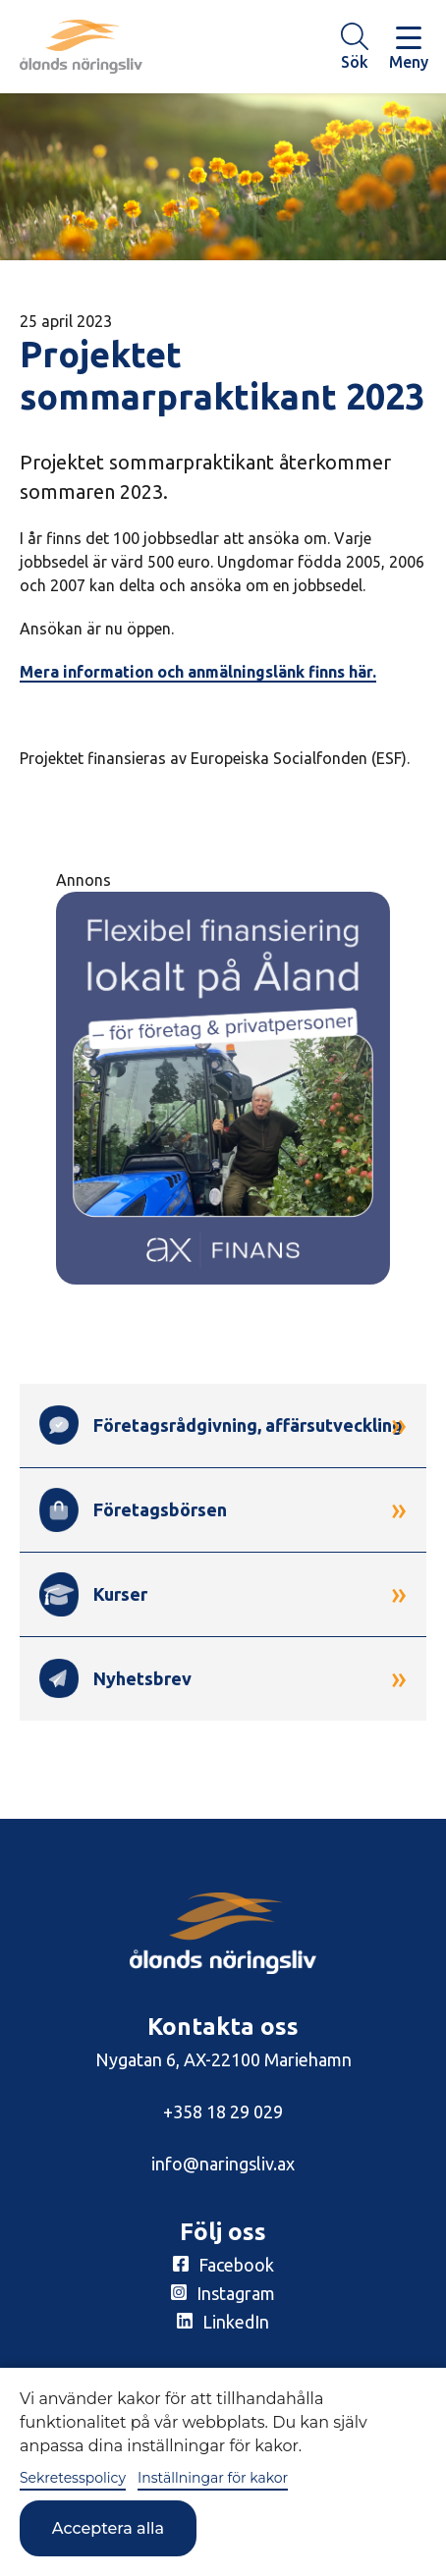 The image size is (446, 2576). I want to click on Inställningar för kakor, so click(213, 2478).